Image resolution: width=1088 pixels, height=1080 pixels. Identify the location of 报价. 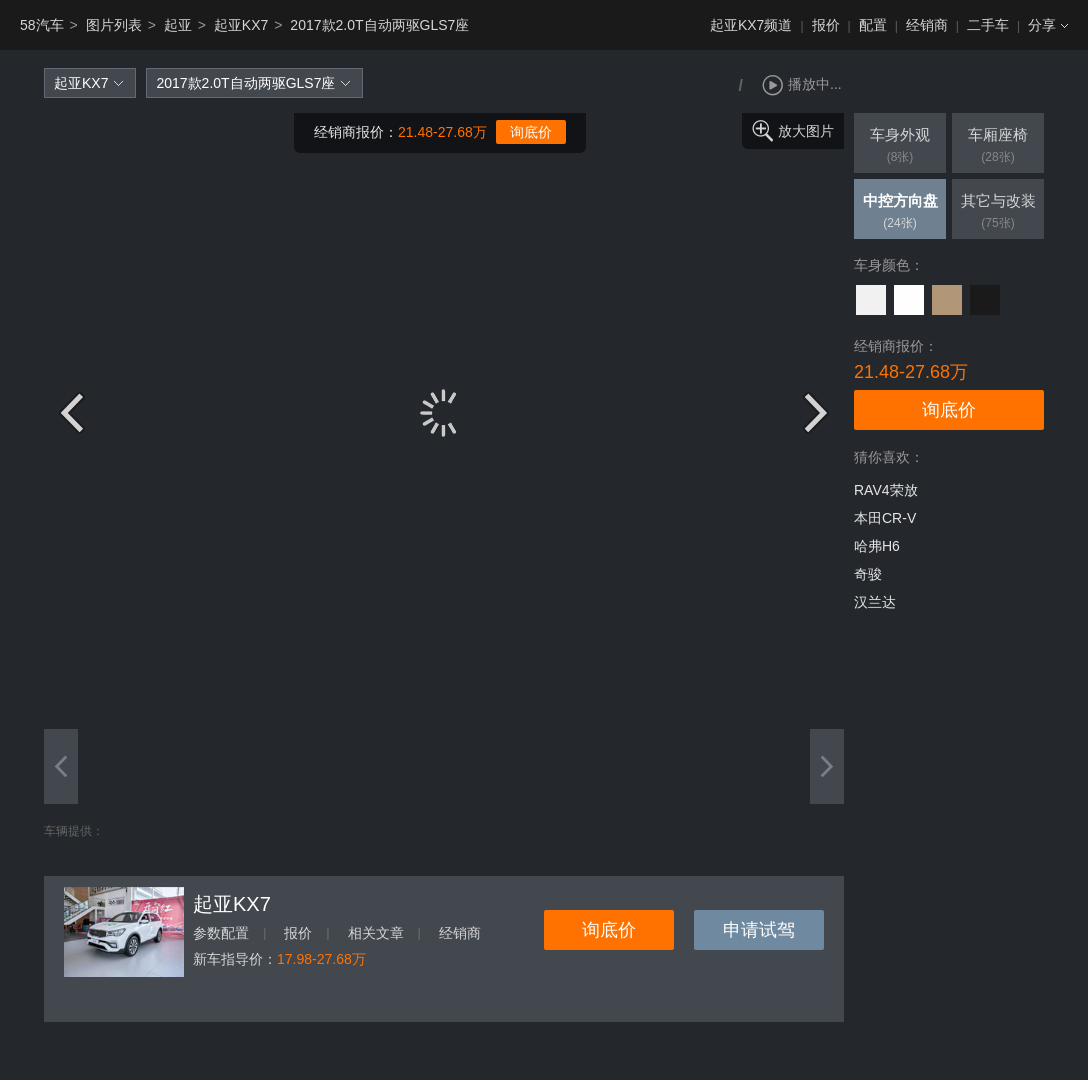
(826, 25).